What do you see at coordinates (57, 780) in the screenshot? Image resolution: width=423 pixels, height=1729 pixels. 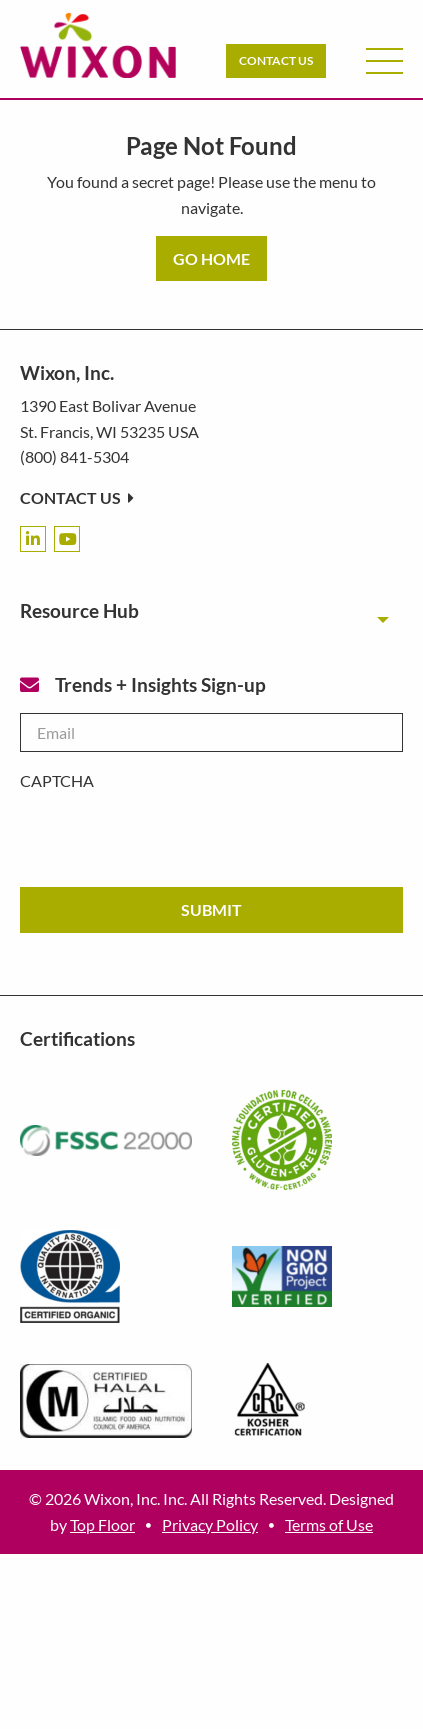 I see `CAPTCHA` at bounding box center [57, 780].